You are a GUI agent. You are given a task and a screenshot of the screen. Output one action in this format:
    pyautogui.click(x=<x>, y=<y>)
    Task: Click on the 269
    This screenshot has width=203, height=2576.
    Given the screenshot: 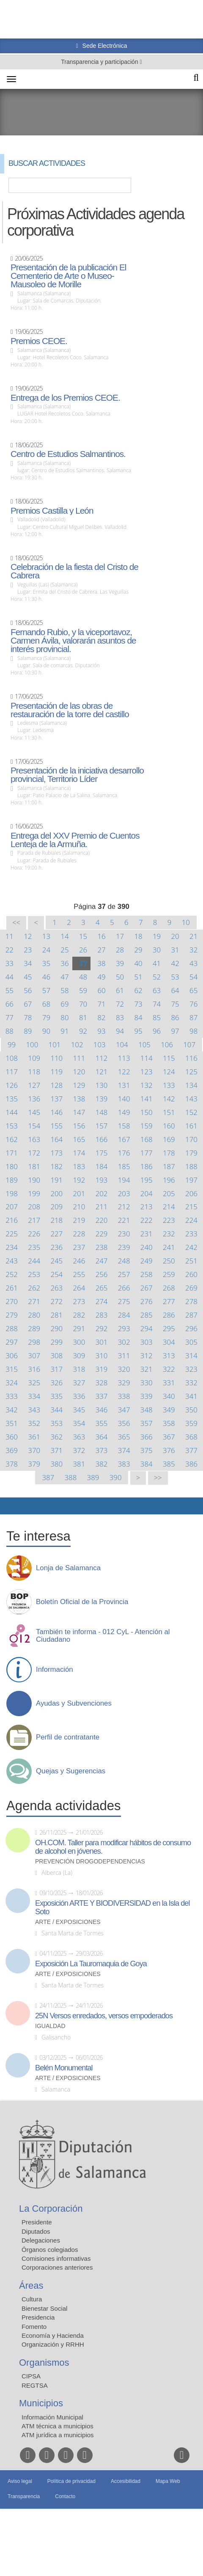 What is the action you would take?
    pyautogui.click(x=191, y=1288)
    